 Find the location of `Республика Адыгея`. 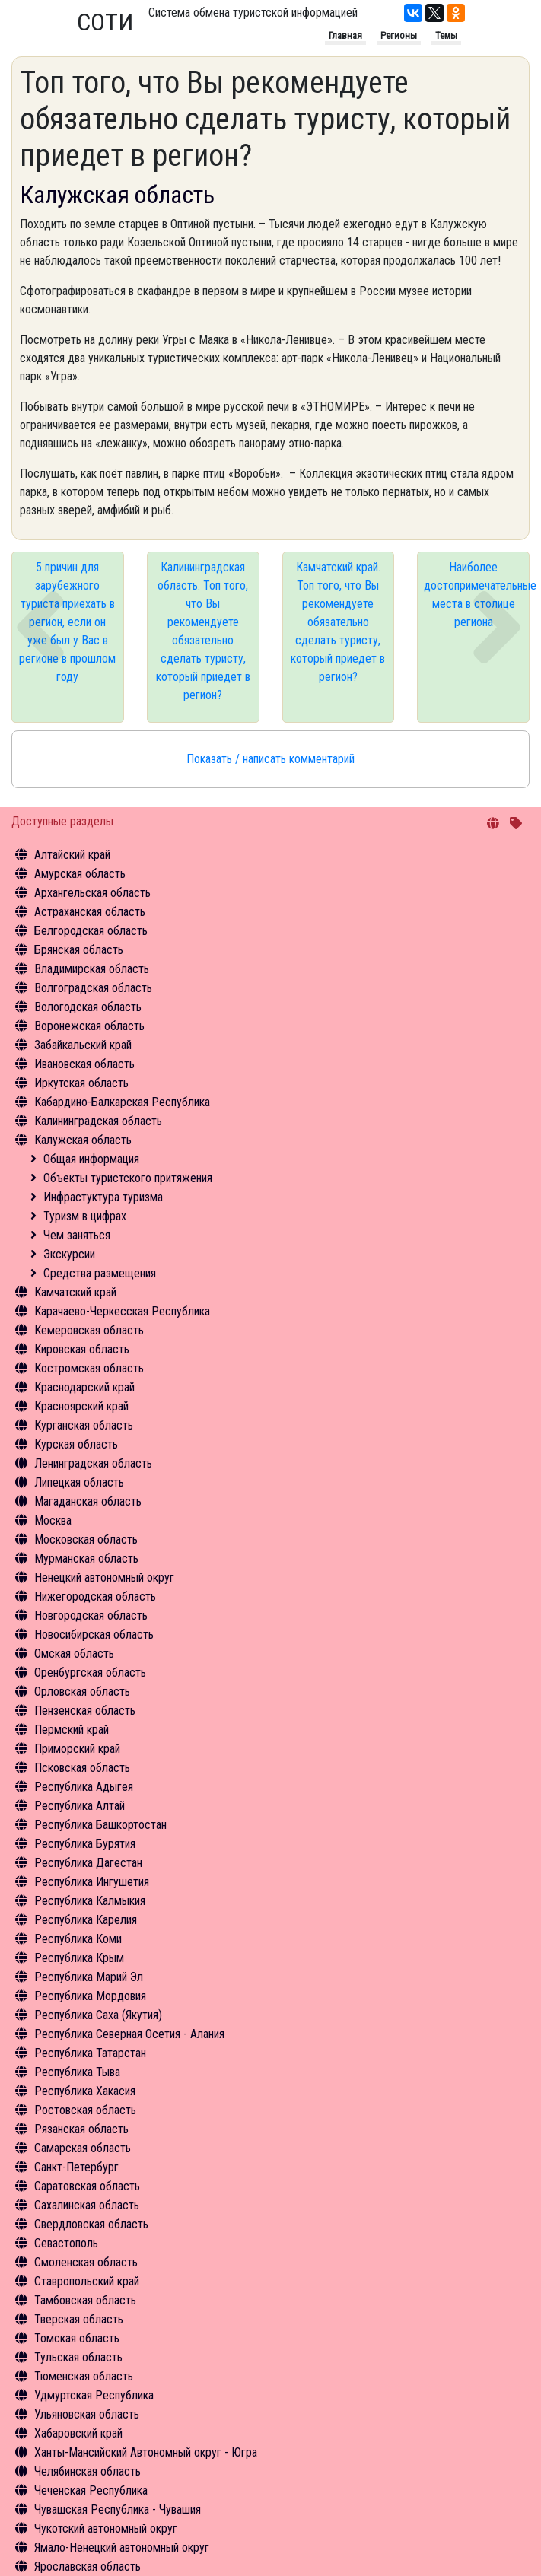

Республика Адыгея is located at coordinates (83, 1786).